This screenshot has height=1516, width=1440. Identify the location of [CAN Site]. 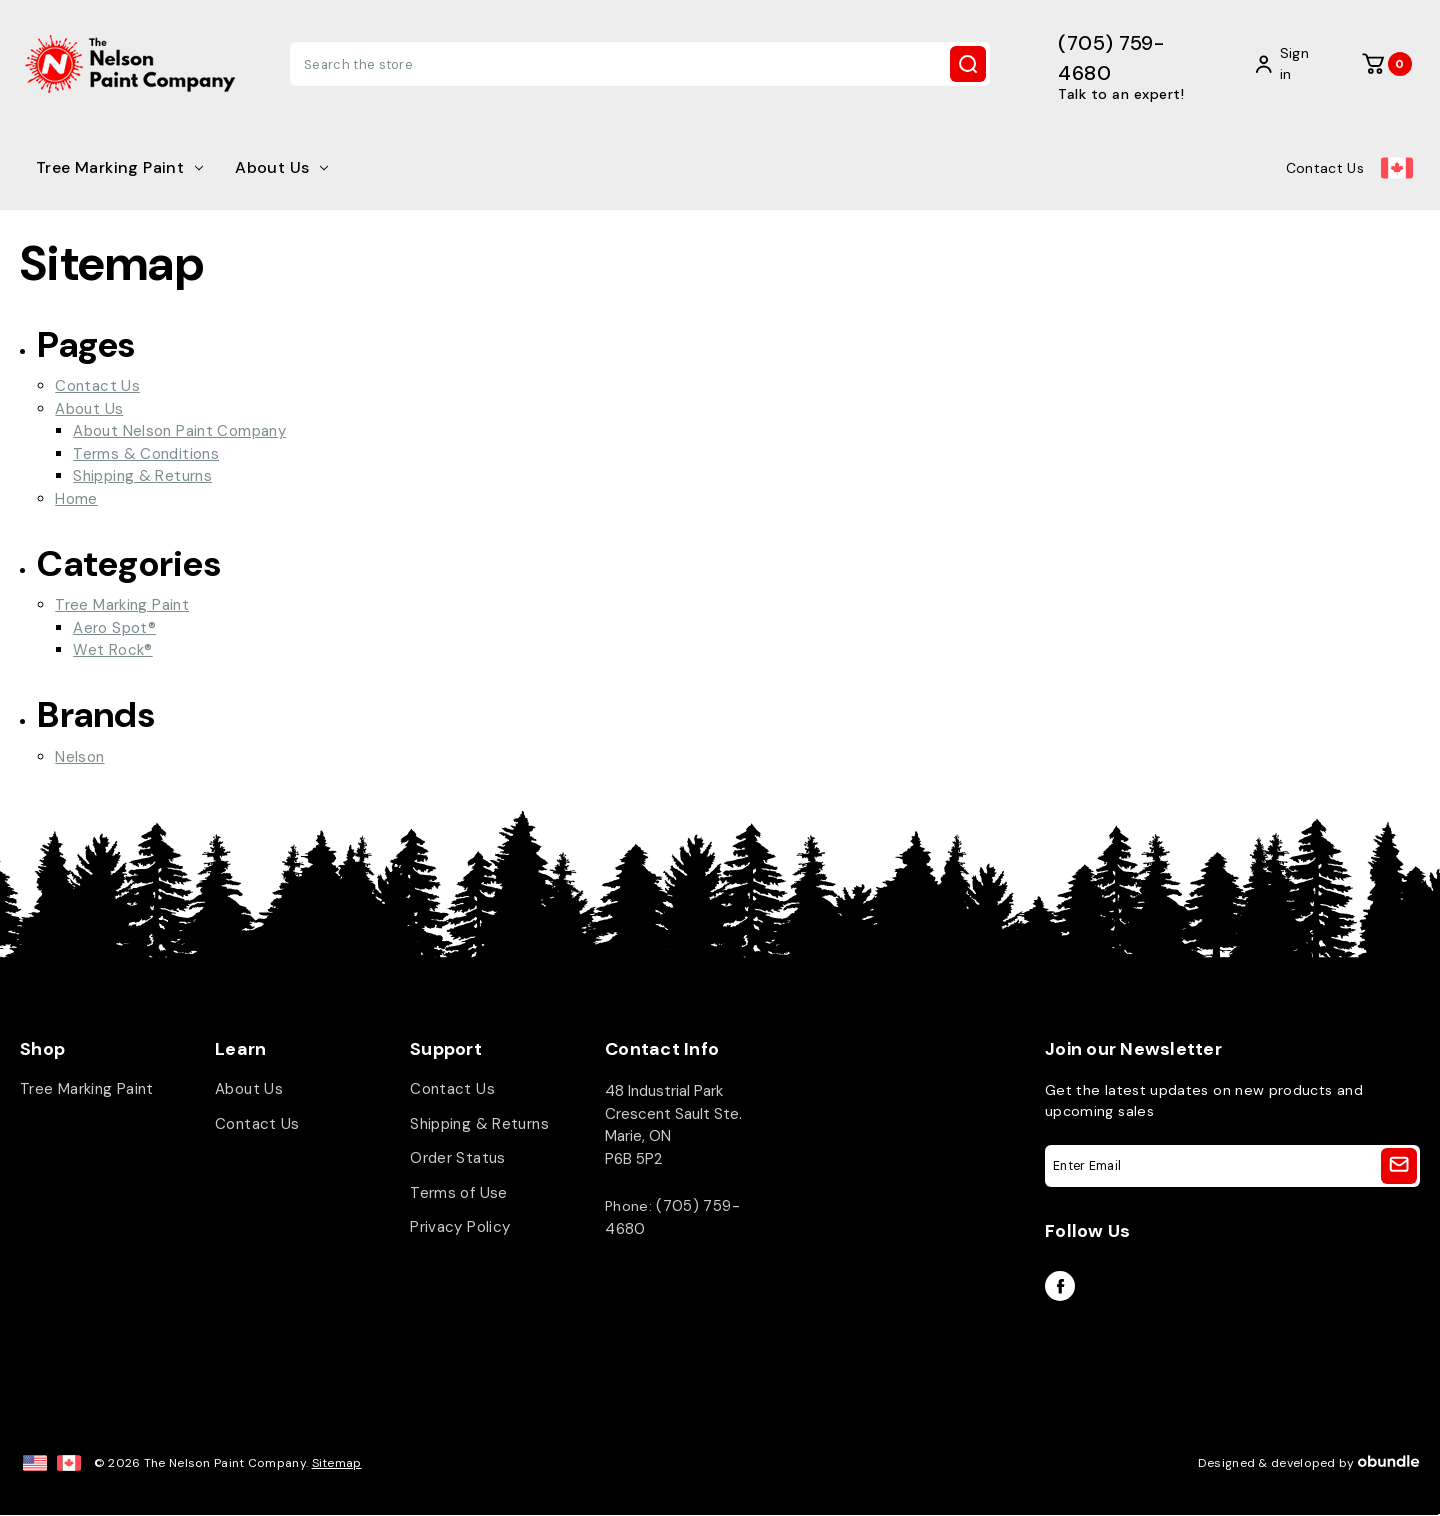
(69, 1463).